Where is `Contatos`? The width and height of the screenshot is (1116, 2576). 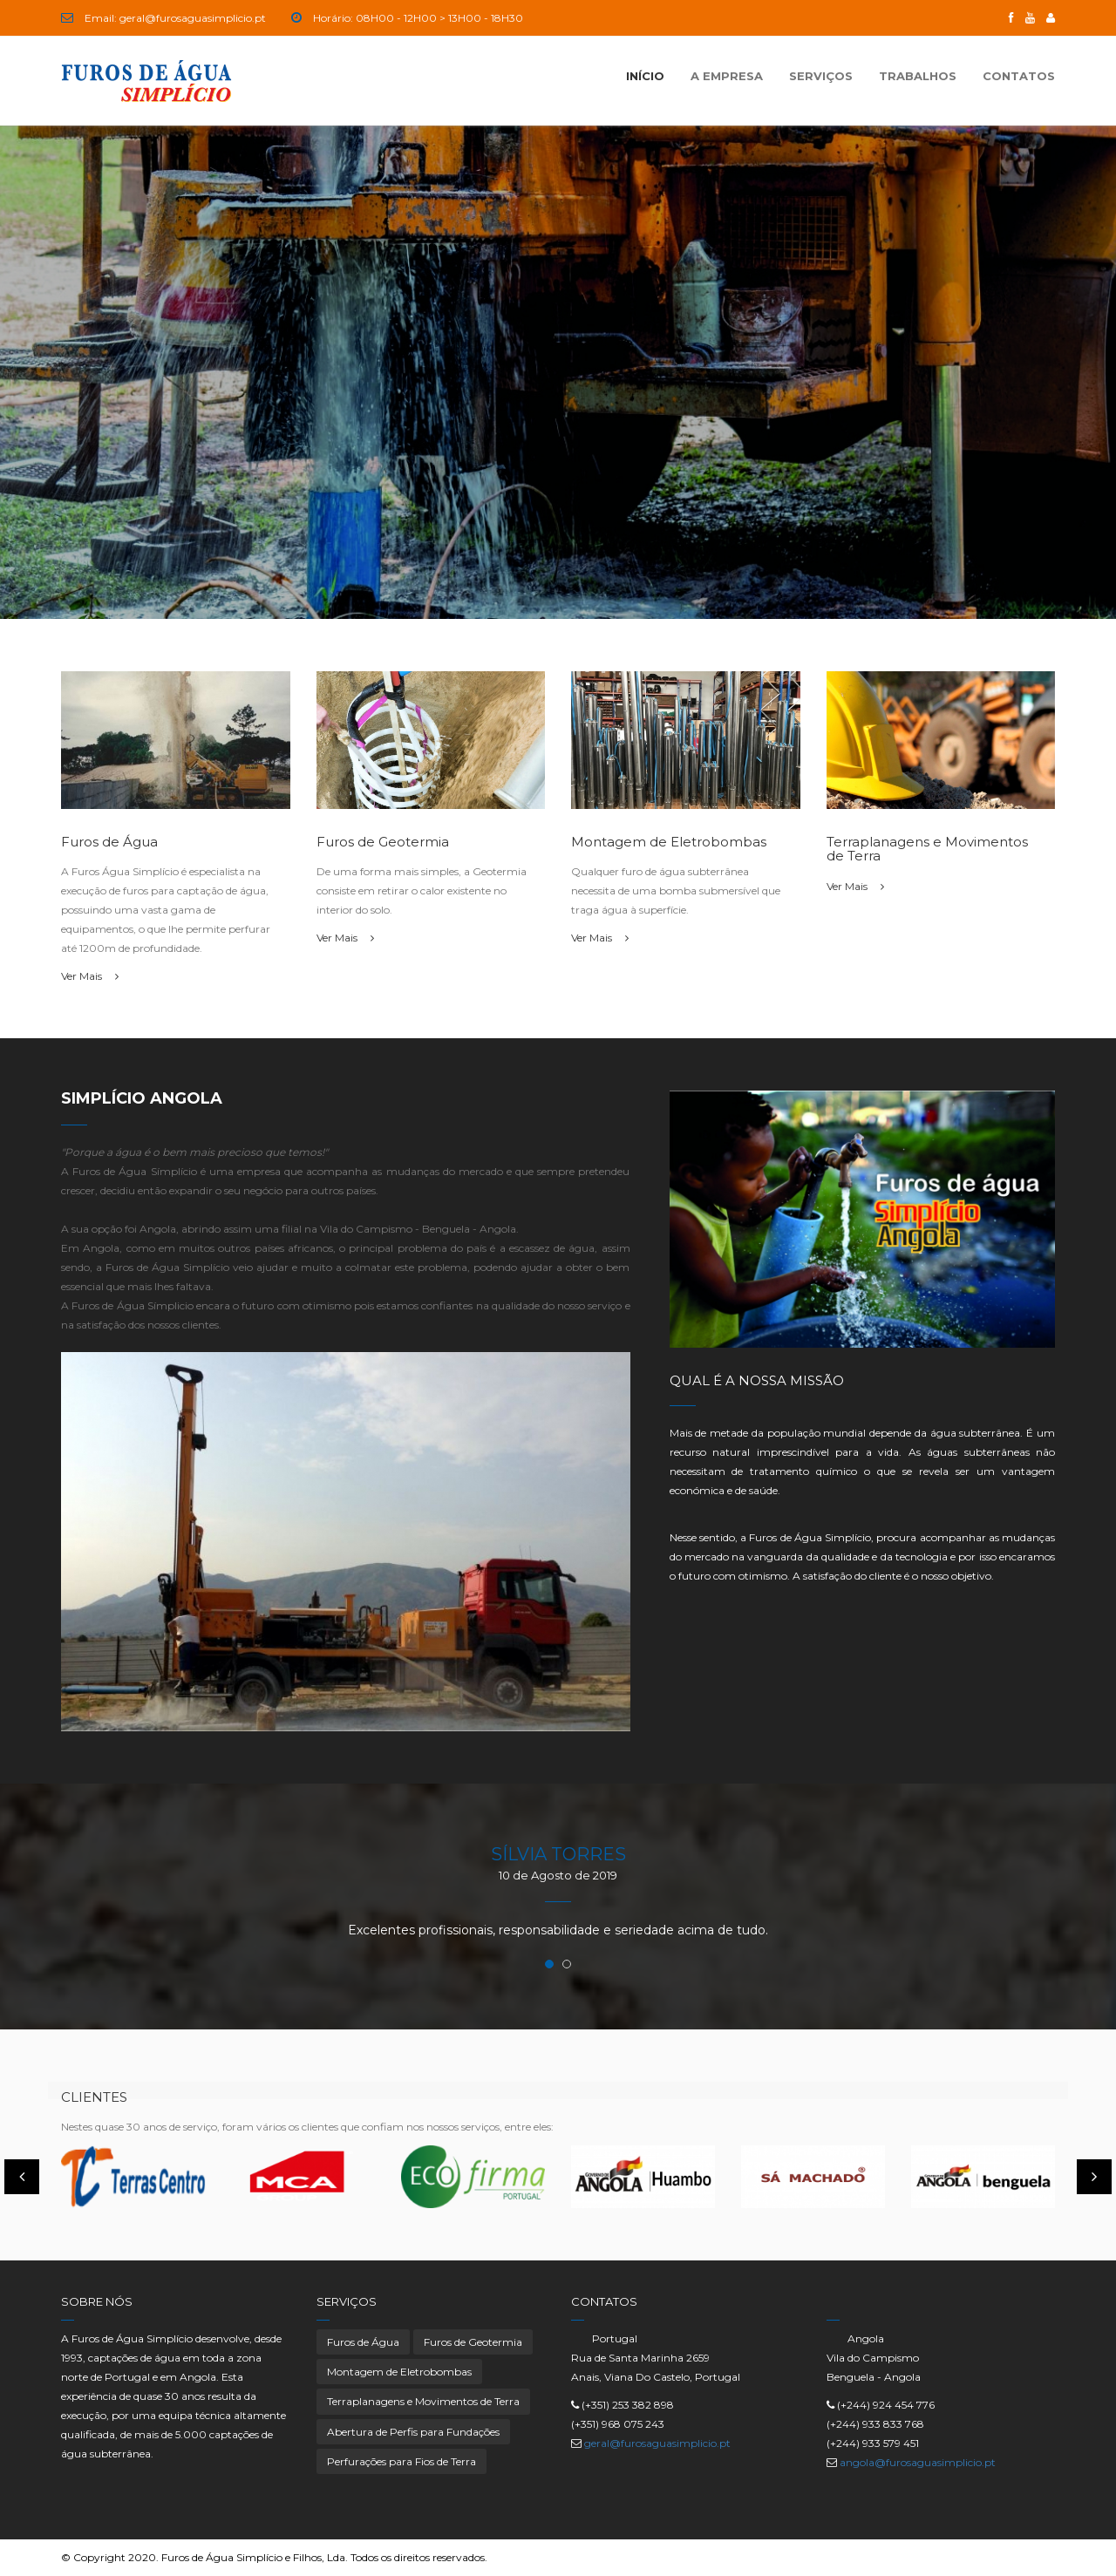 Contatos is located at coordinates (1019, 76).